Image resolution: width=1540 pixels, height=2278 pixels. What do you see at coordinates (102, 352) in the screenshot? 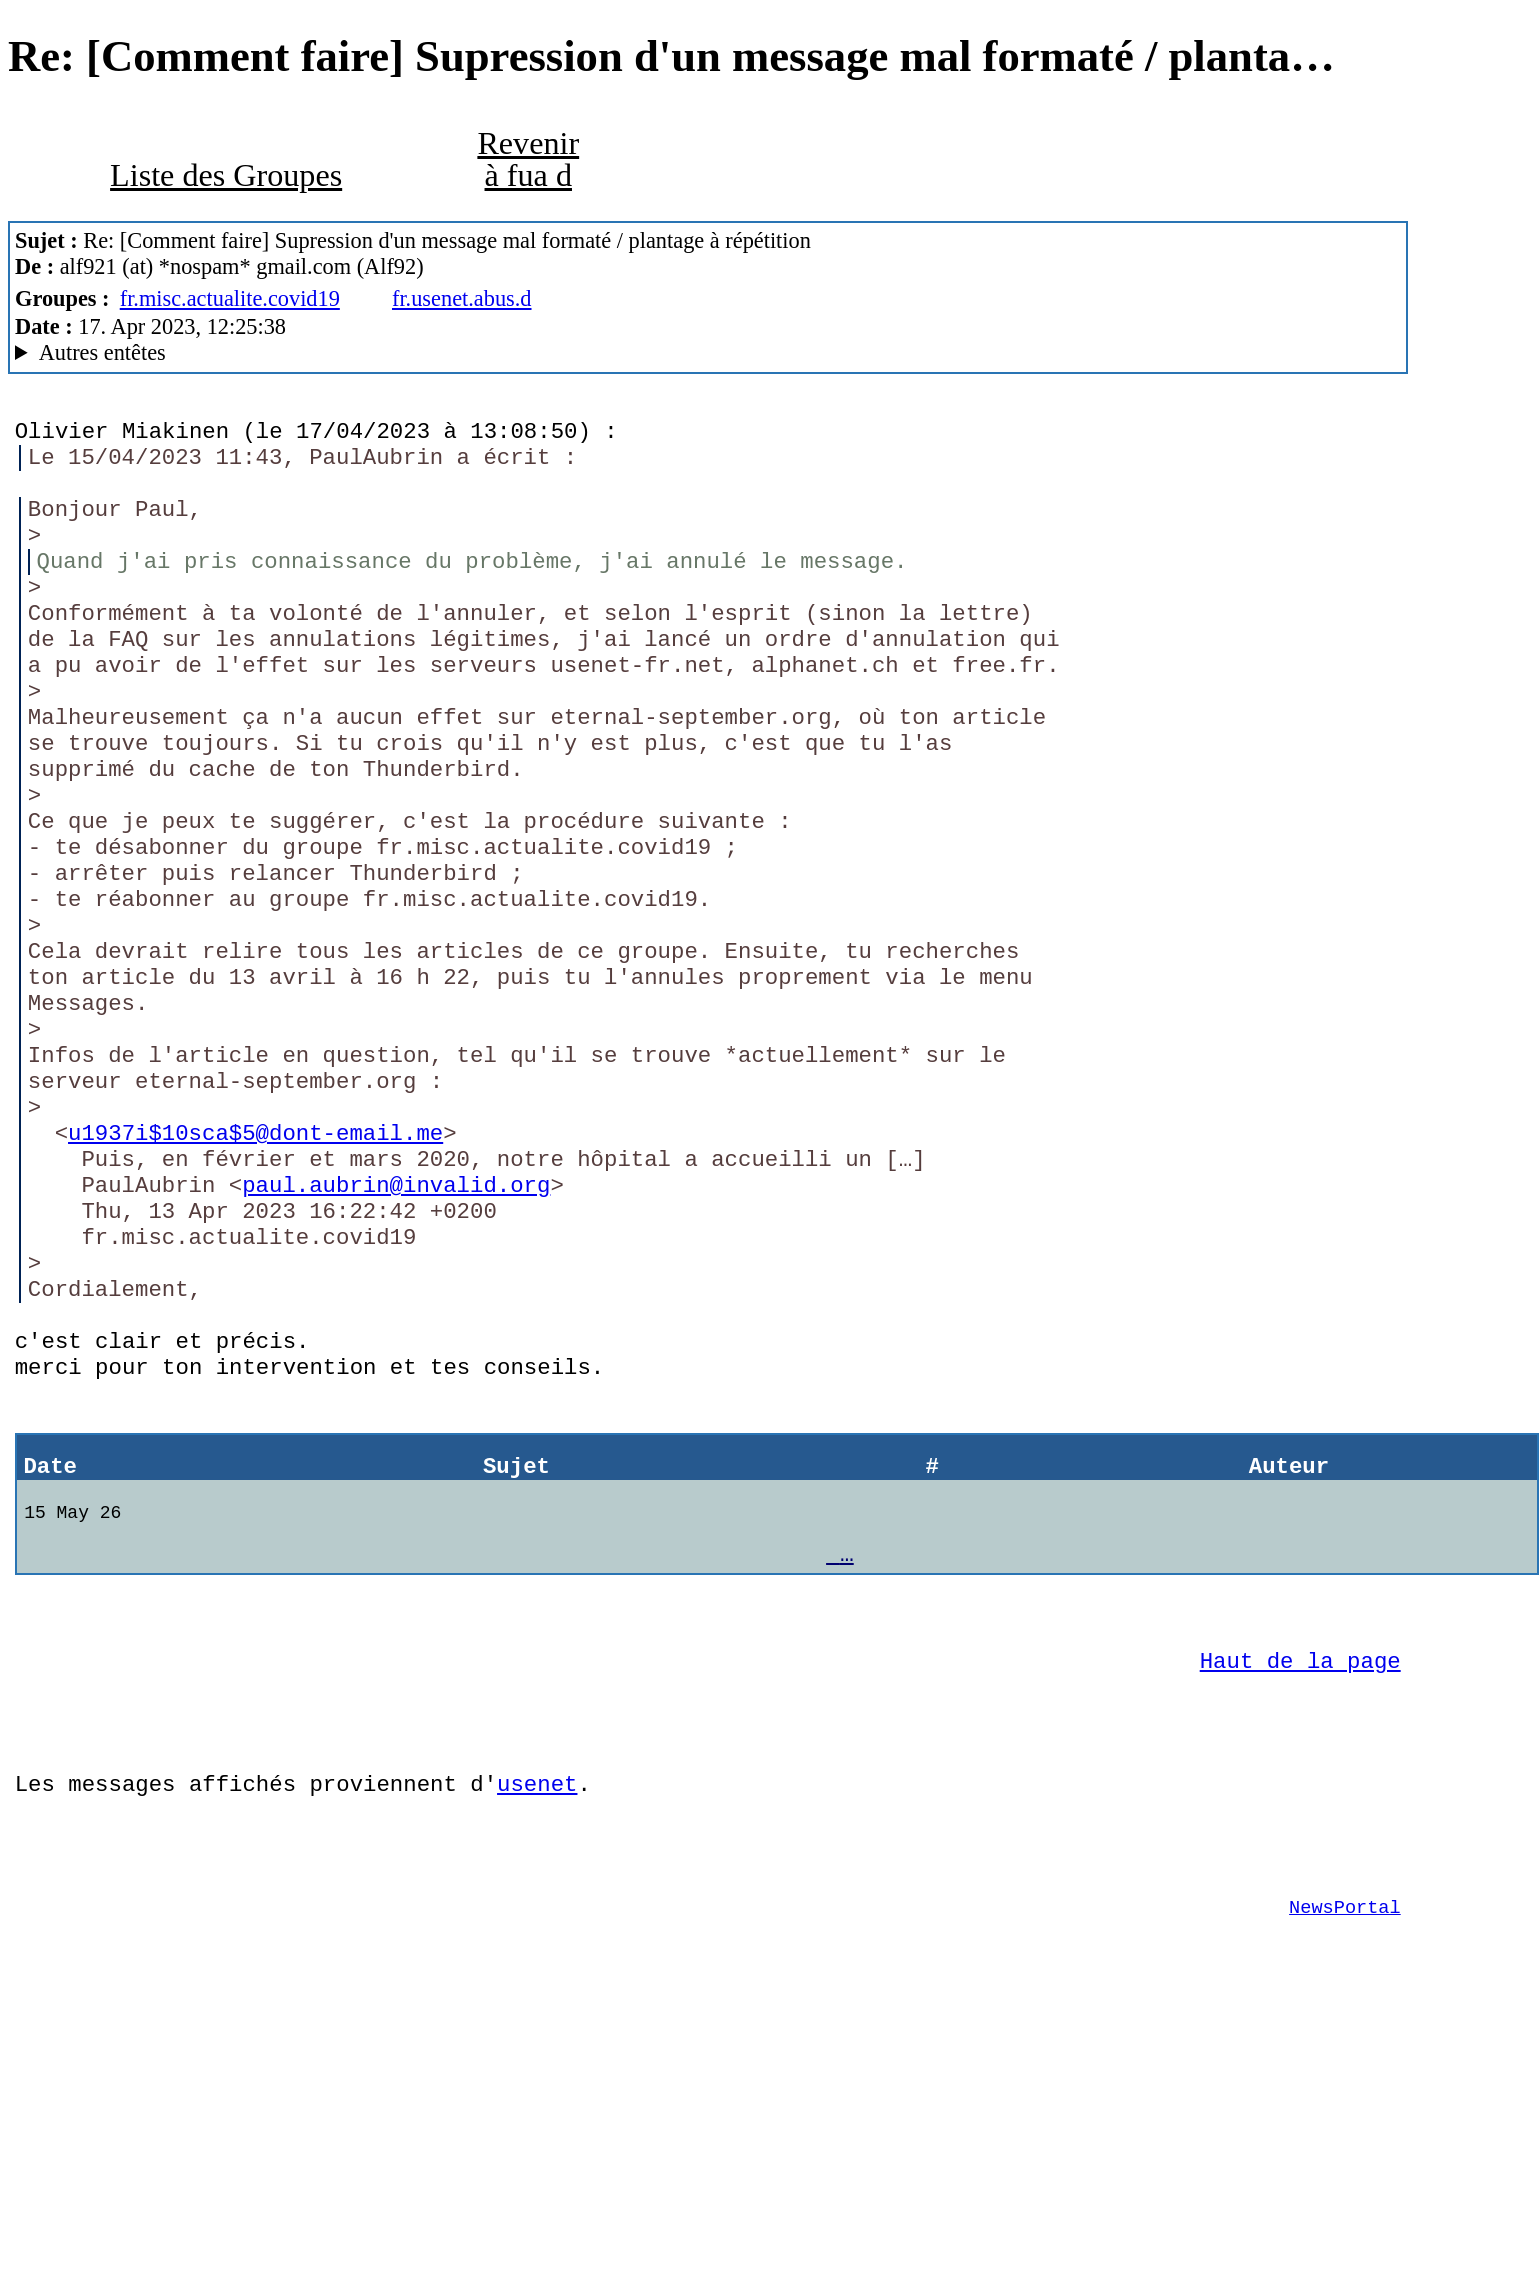
I see `Autres entêtes` at bounding box center [102, 352].